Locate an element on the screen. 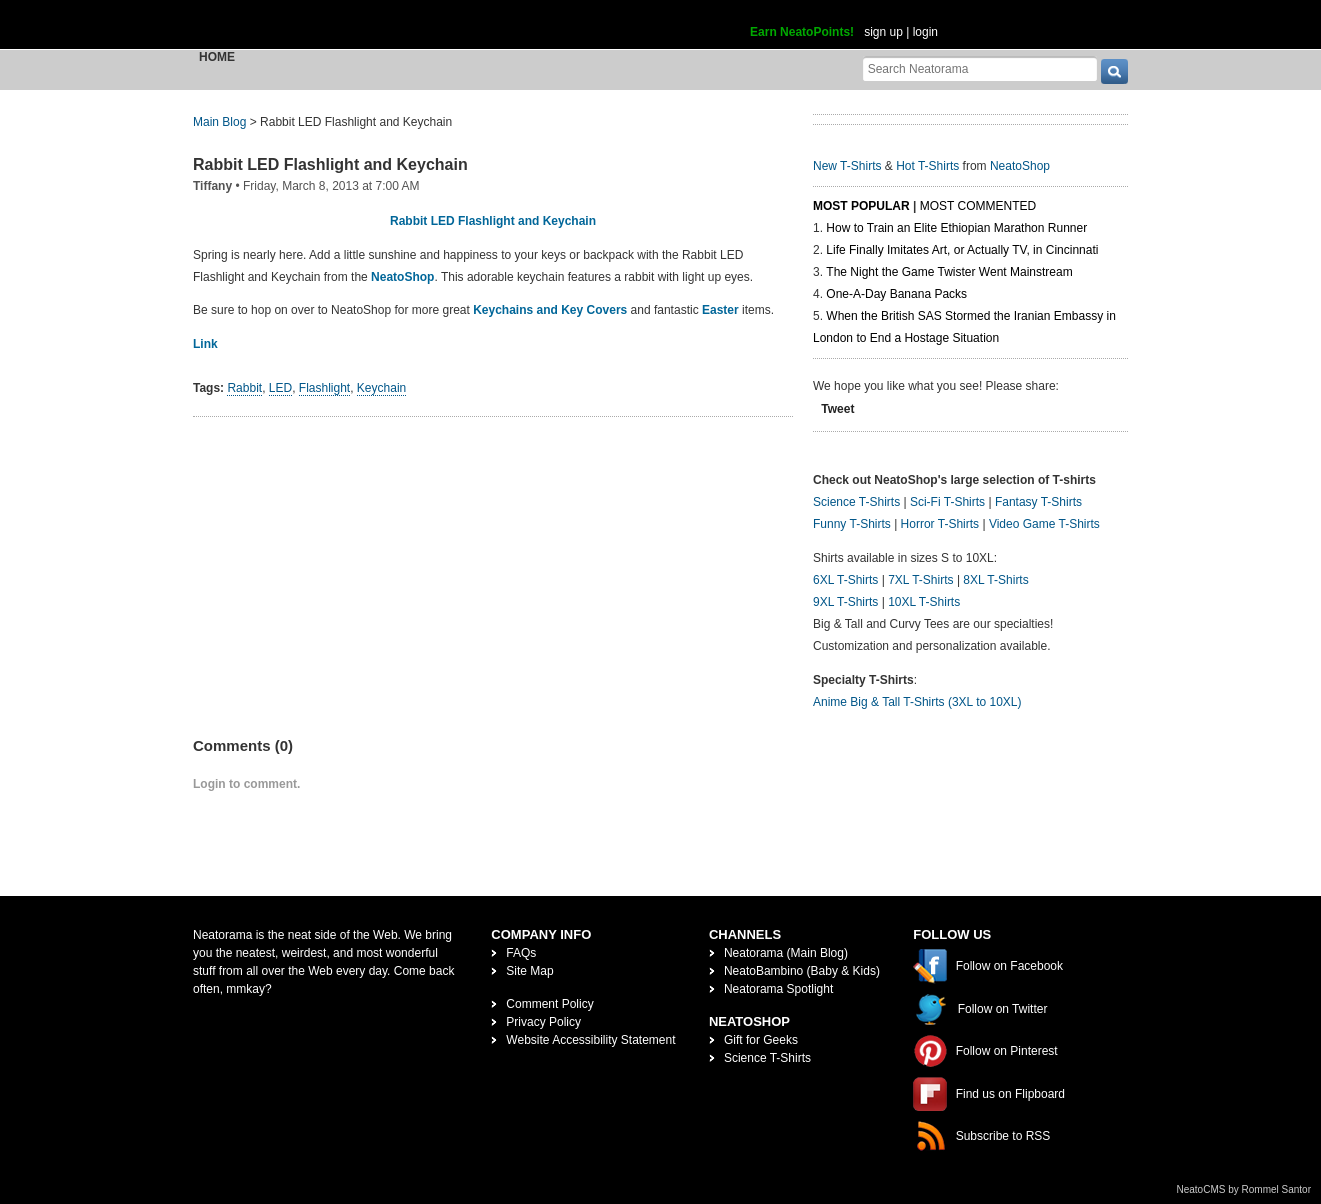 The height and width of the screenshot is (1204, 1321). 10XL T-Shirts is located at coordinates (924, 602).